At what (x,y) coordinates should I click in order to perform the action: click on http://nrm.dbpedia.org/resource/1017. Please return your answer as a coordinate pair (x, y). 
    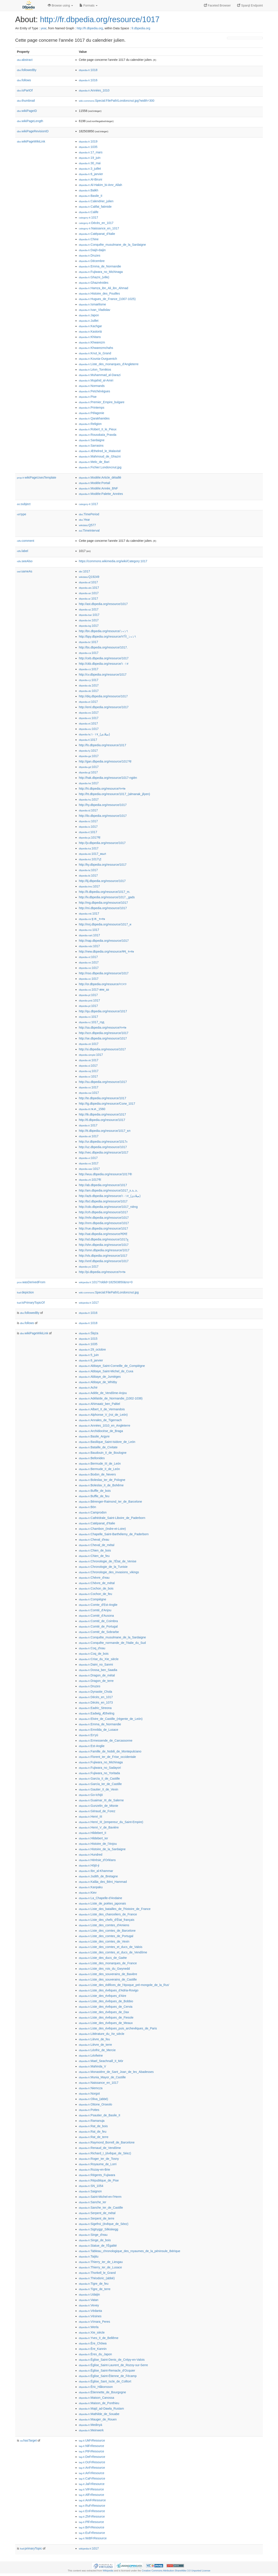
    Looking at the image, I should click on (104, 1223).